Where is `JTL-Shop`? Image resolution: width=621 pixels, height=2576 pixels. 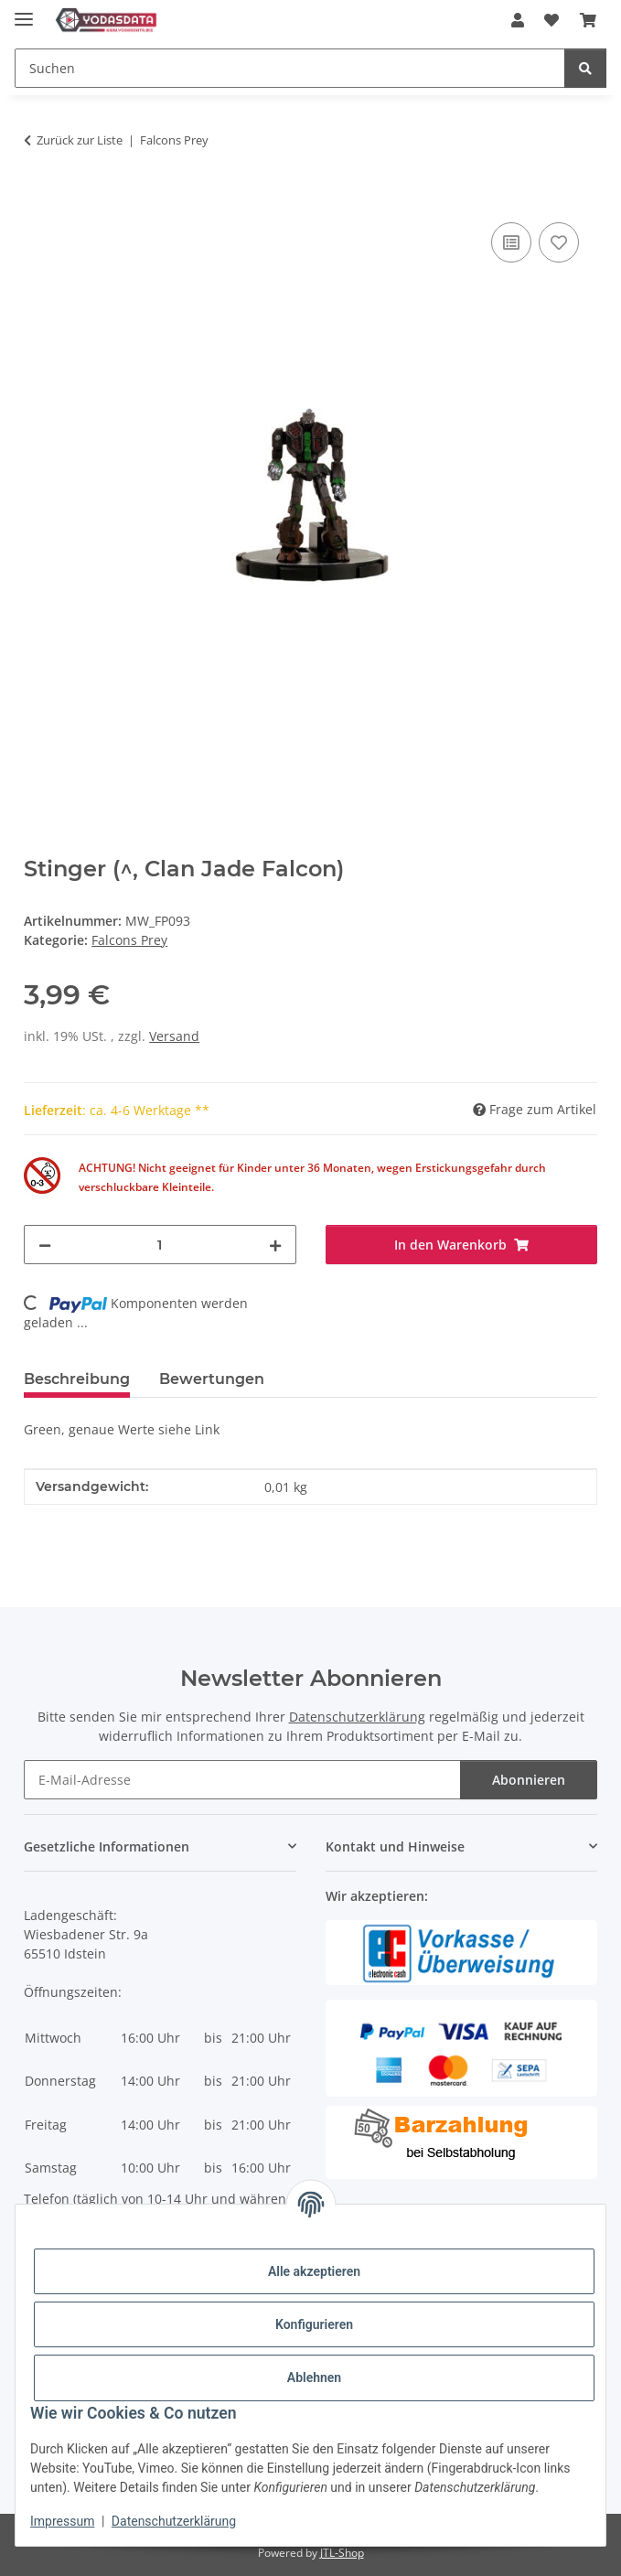
JTL-Shop is located at coordinates (342, 2552).